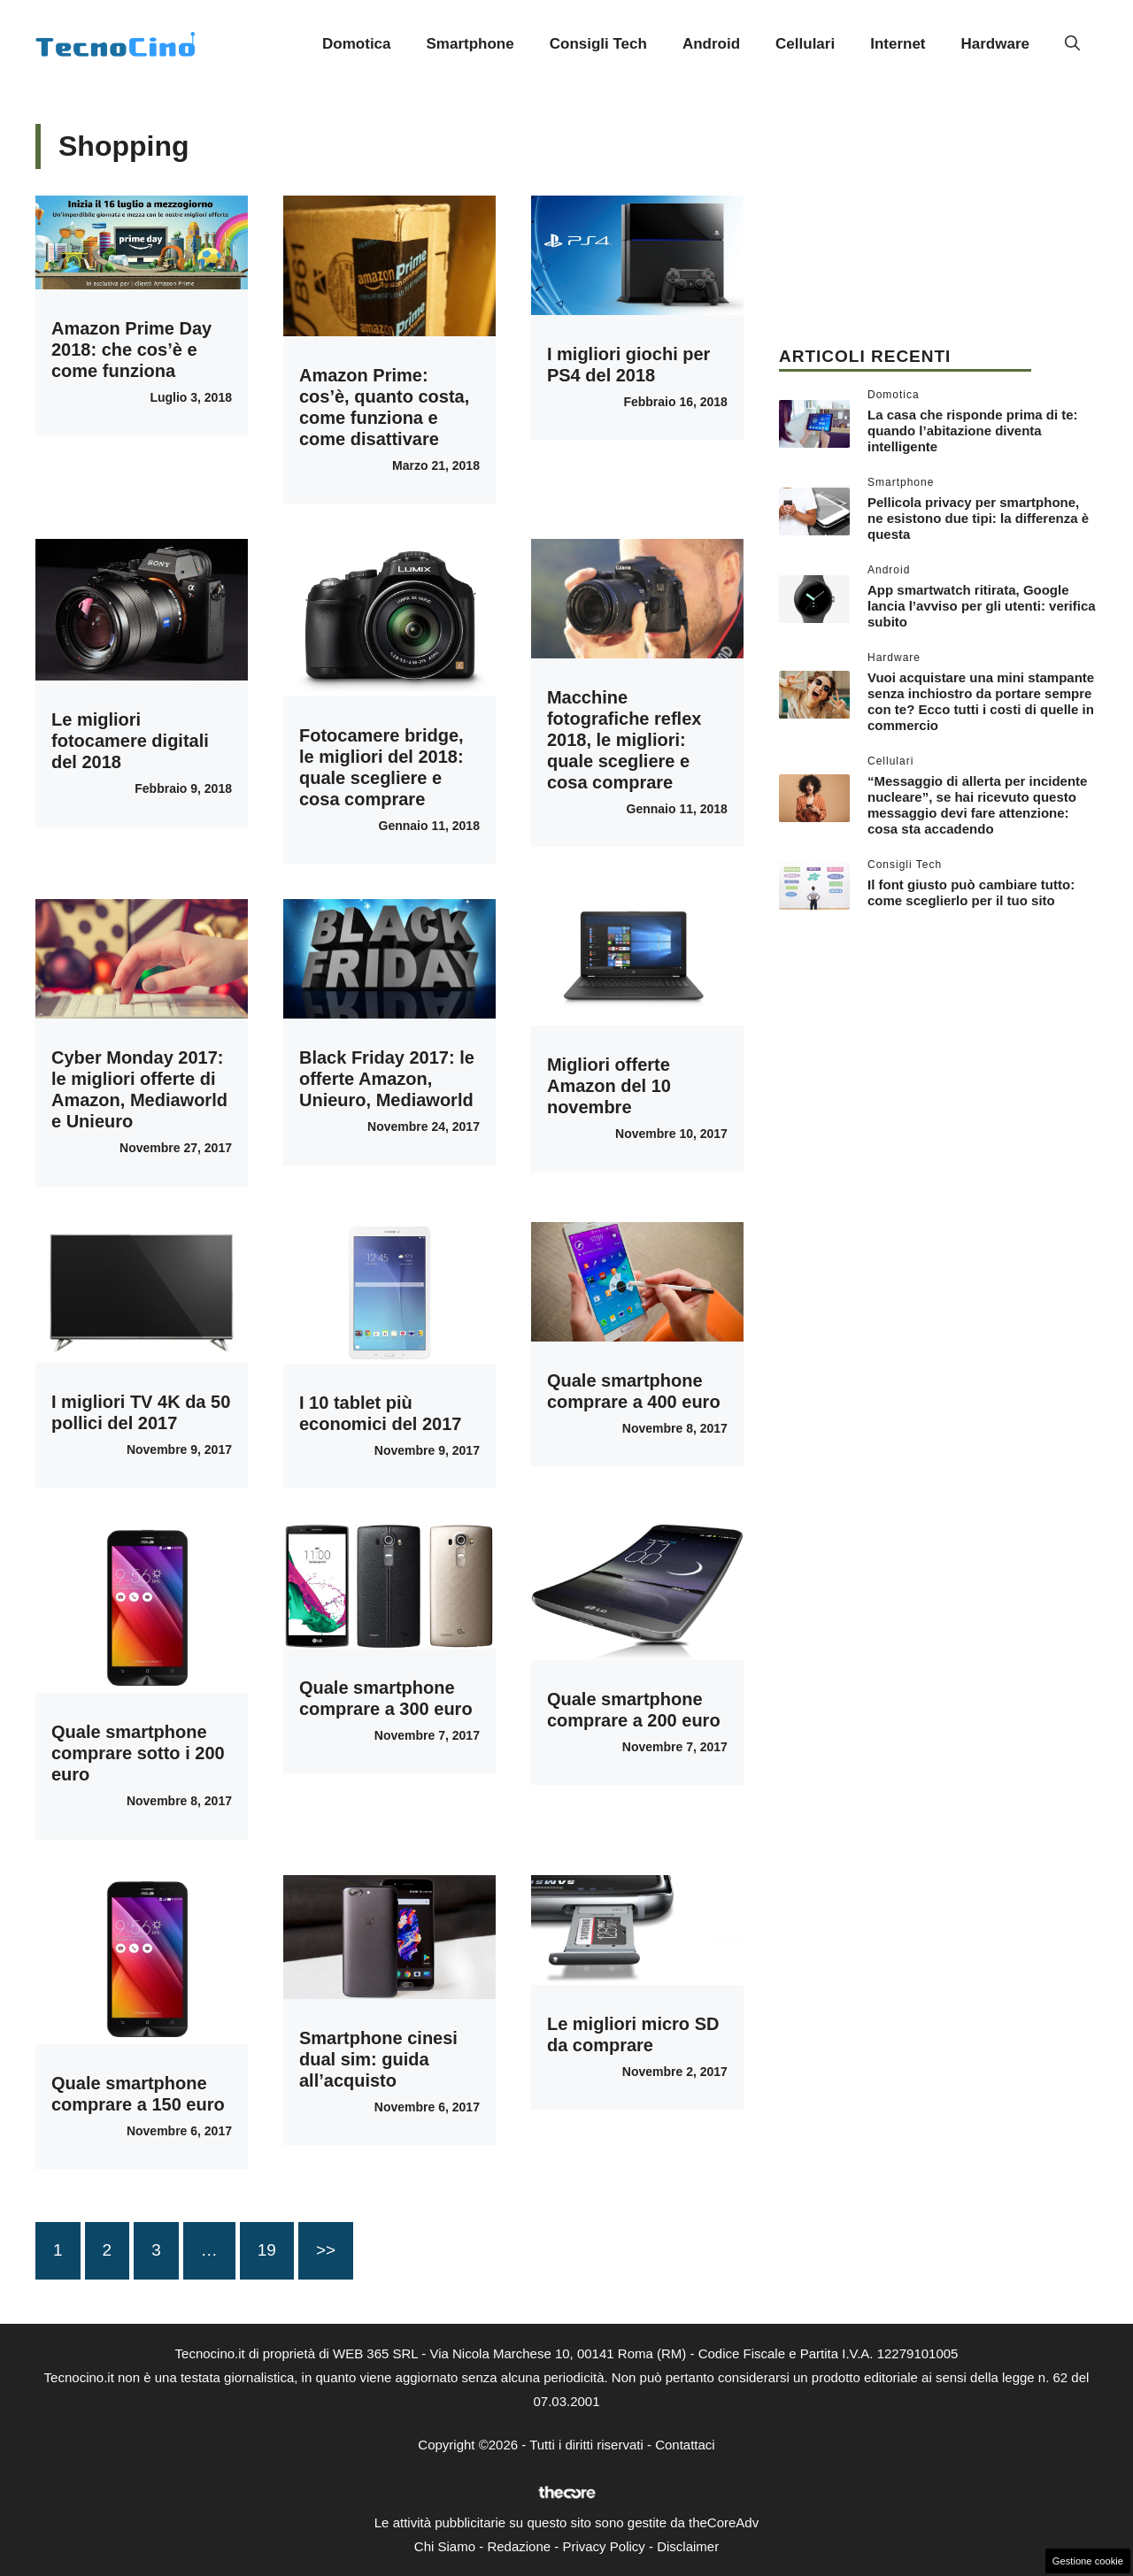 The image size is (1133, 2576). Describe the element at coordinates (995, 43) in the screenshot. I see `Hardware` at that location.